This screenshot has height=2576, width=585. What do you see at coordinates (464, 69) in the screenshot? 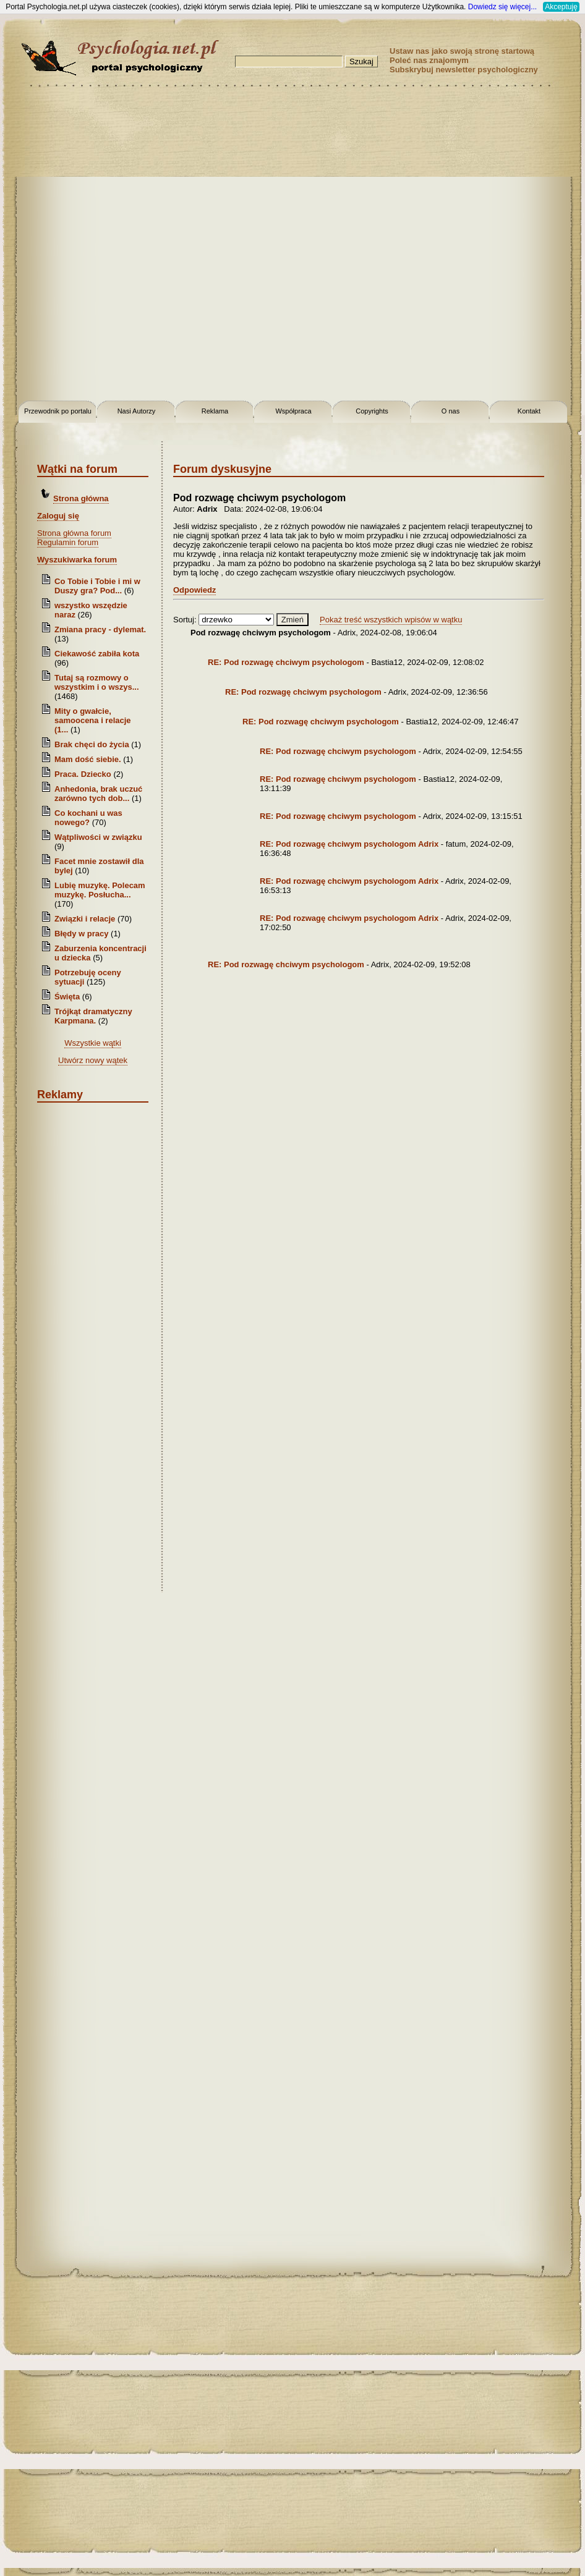
I see `Subskrybuj newsletter psychologiczny` at bounding box center [464, 69].